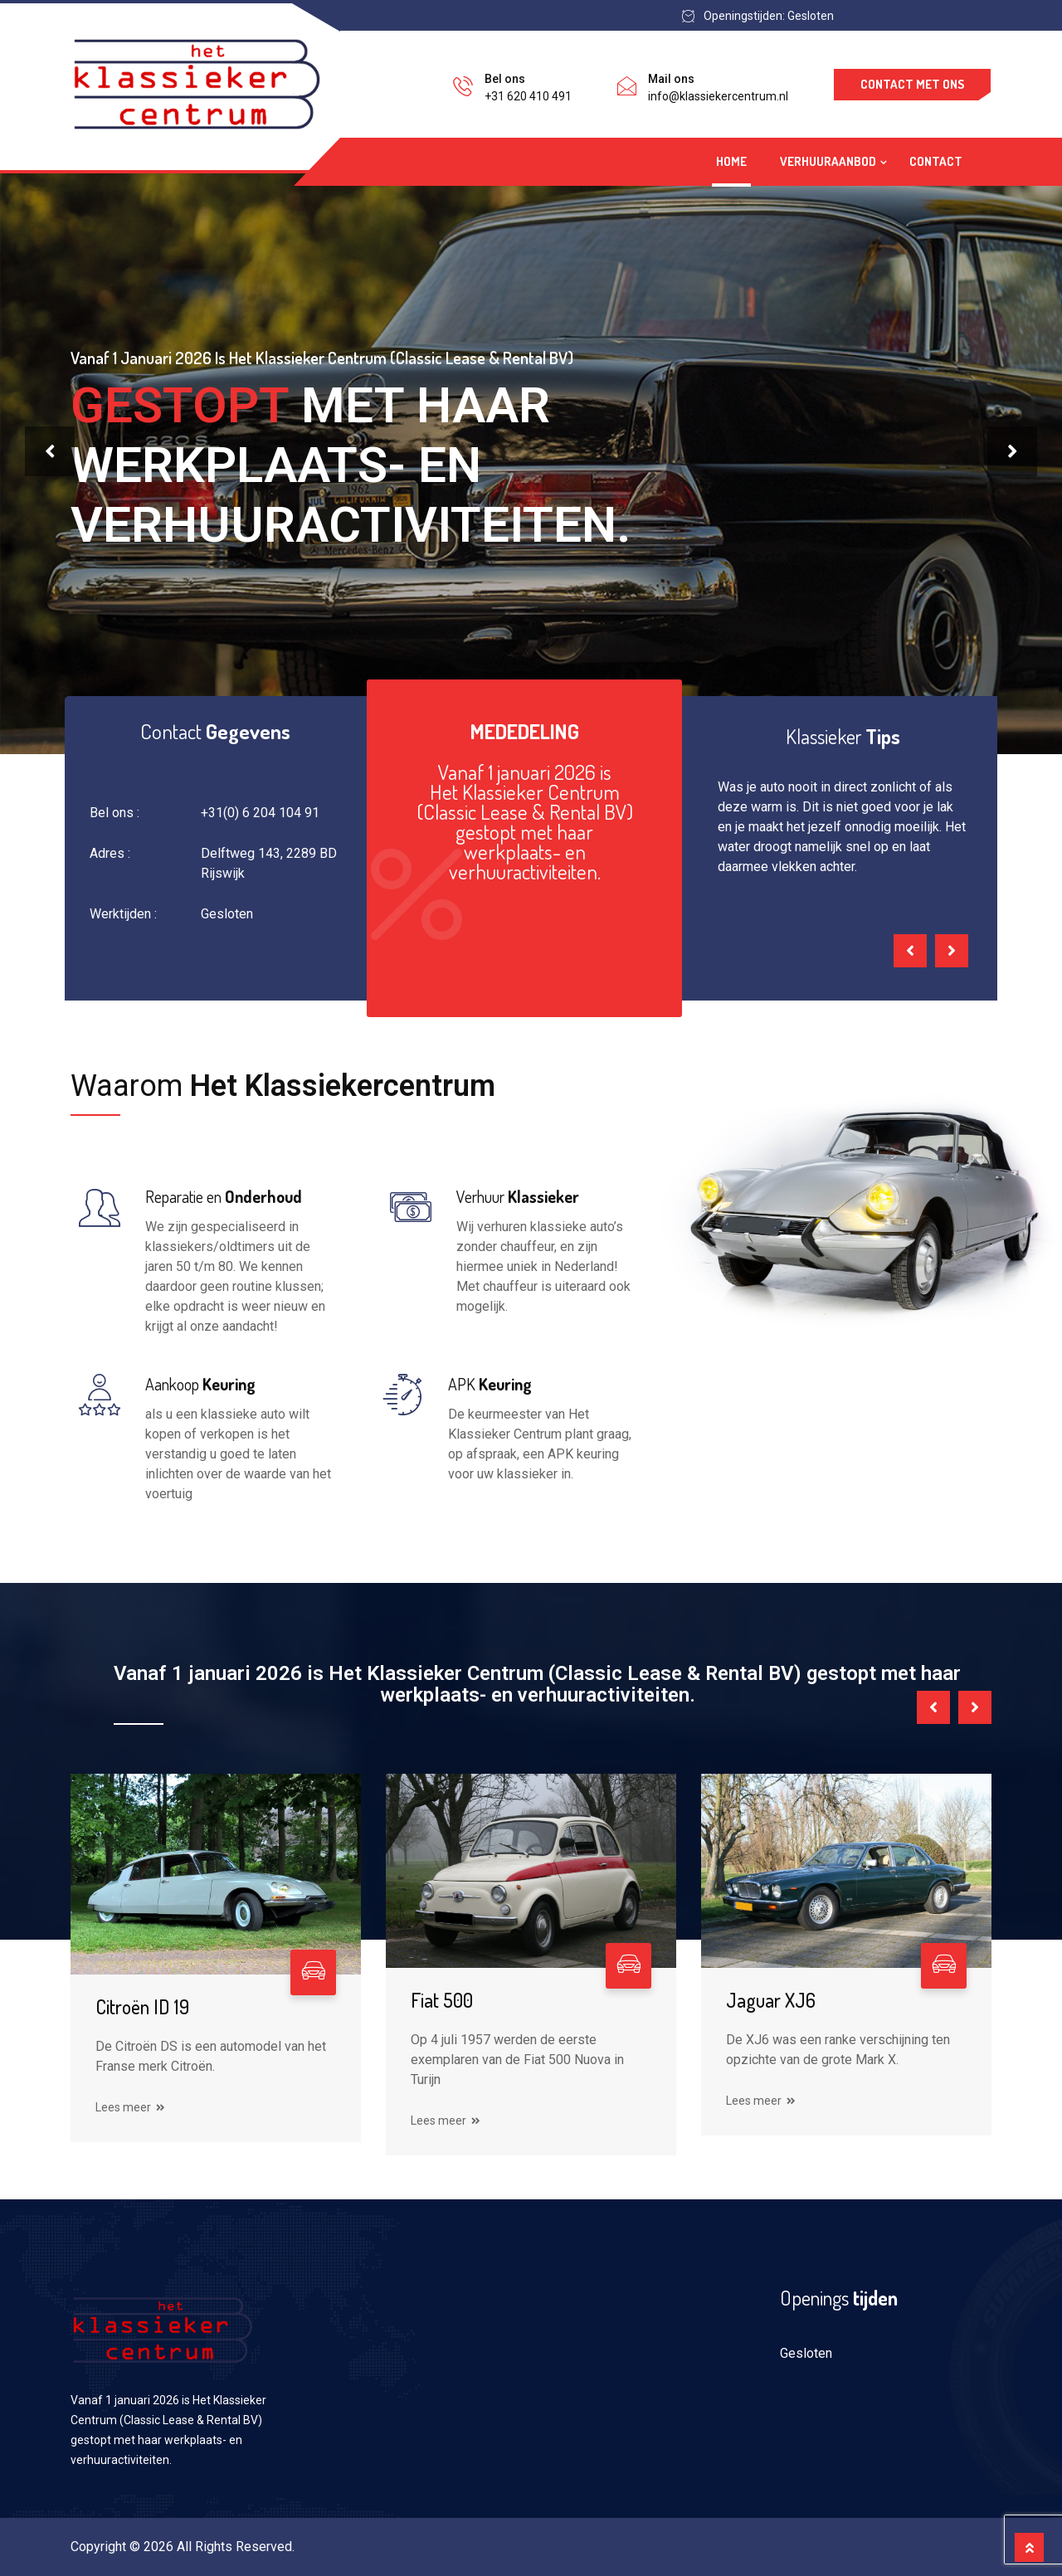 The width and height of the screenshot is (1062, 2576). Describe the element at coordinates (442, 2000) in the screenshot. I see `Fiat 500` at that location.